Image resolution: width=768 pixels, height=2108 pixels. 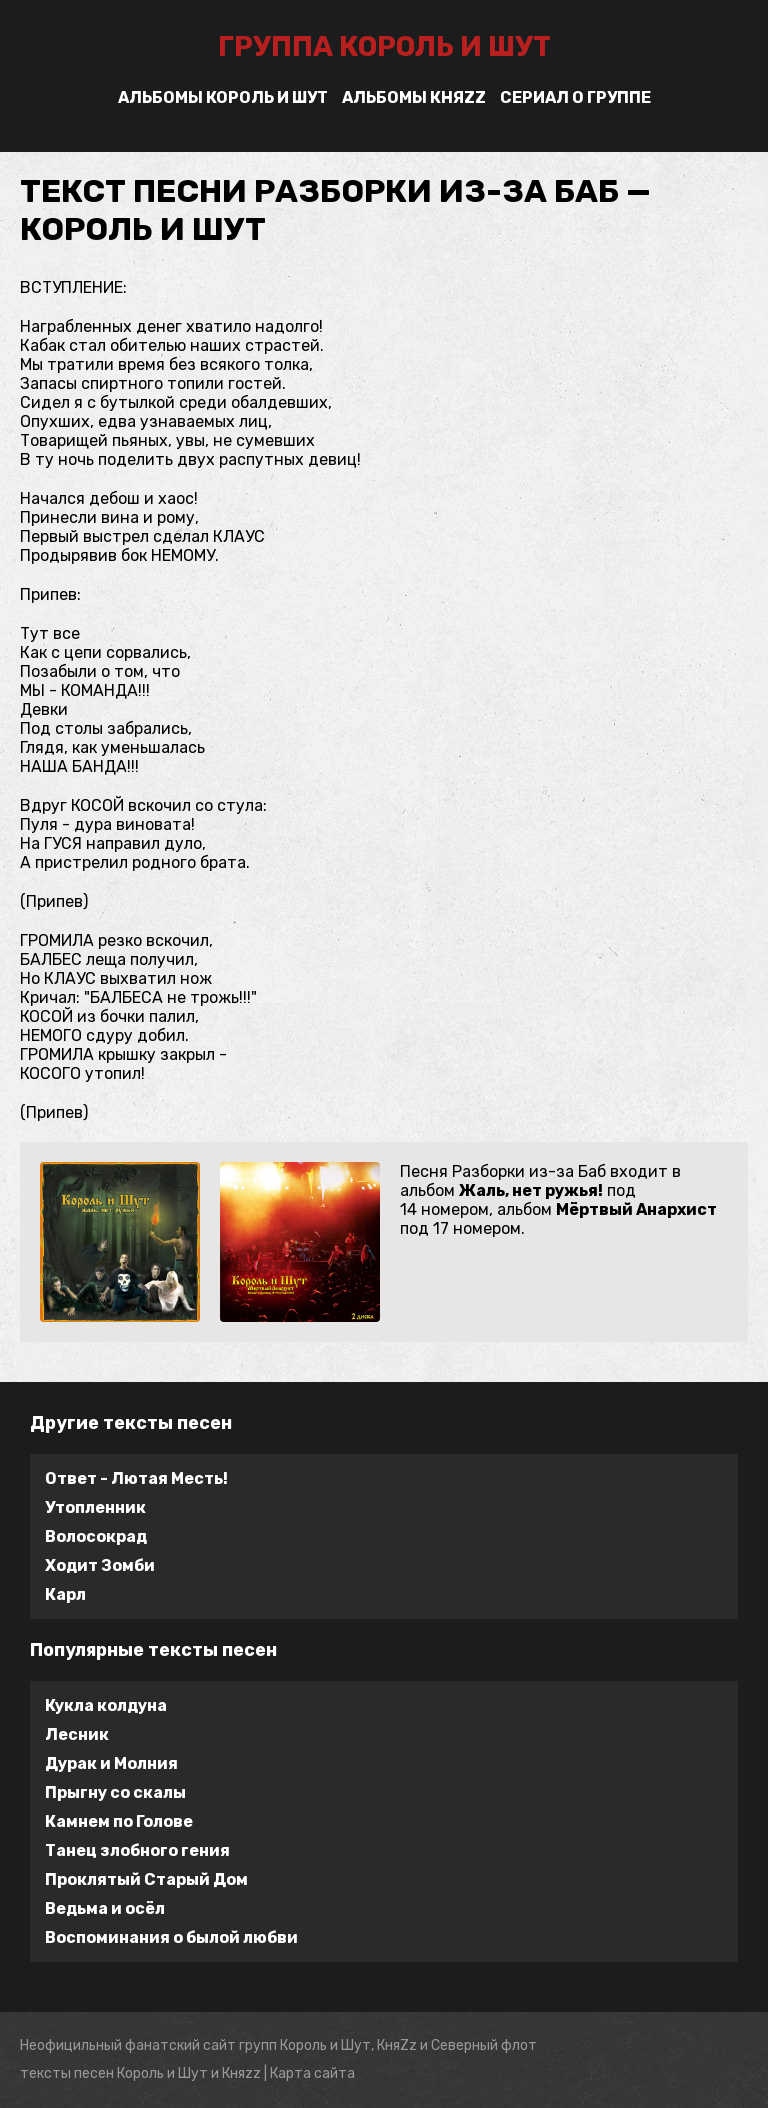 What do you see at coordinates (77, 1734) in the screenshot?
I see `Лесник` at bounding box center [77, 1734].